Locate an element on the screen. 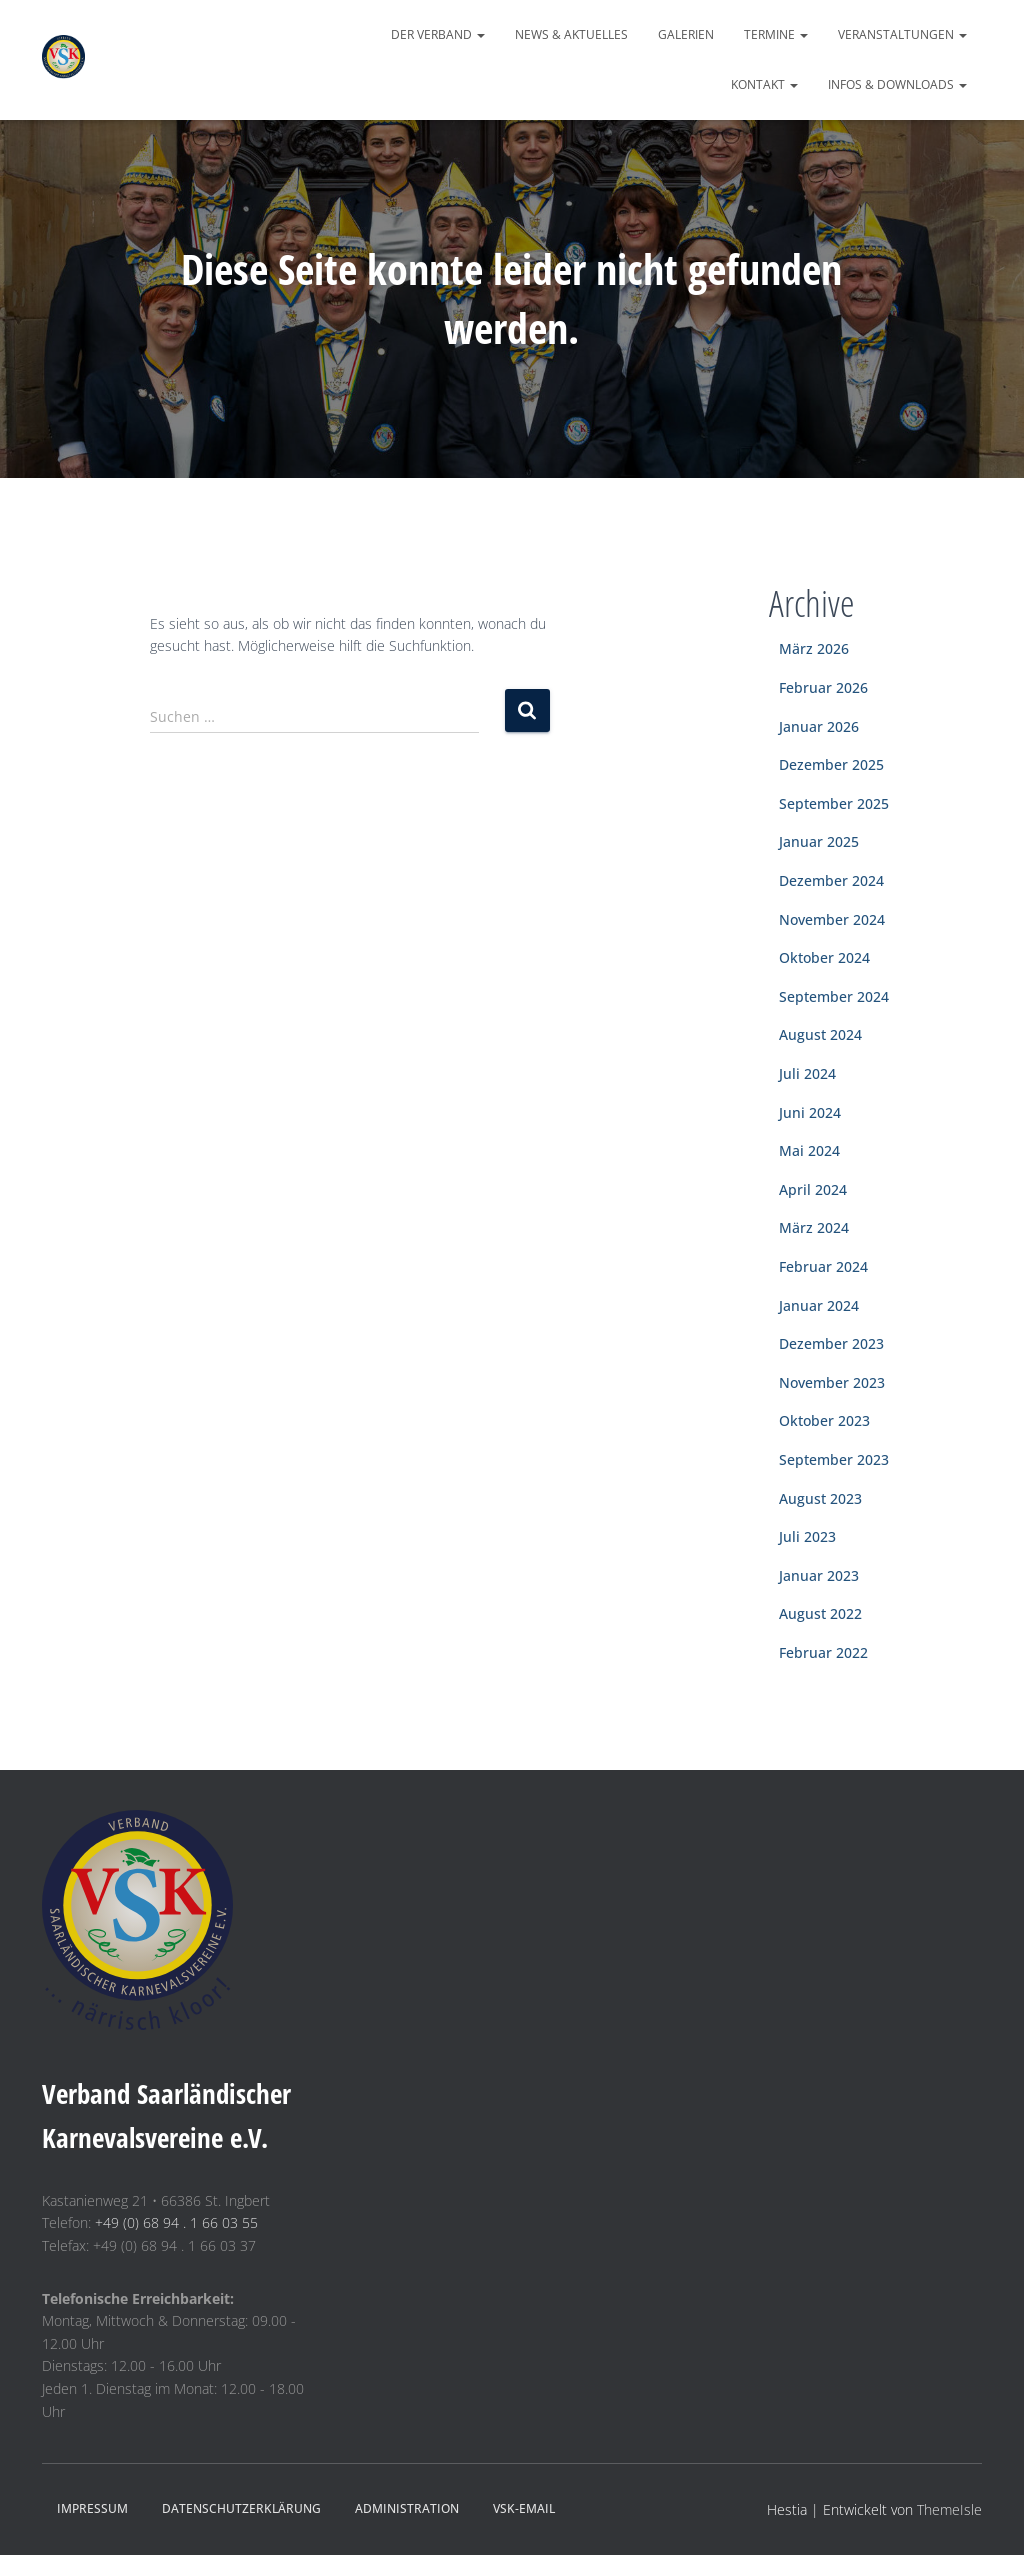 This screenshot has width=1024, height=2555. Datenschutzerklärung is located at coordinates (241, 2508).